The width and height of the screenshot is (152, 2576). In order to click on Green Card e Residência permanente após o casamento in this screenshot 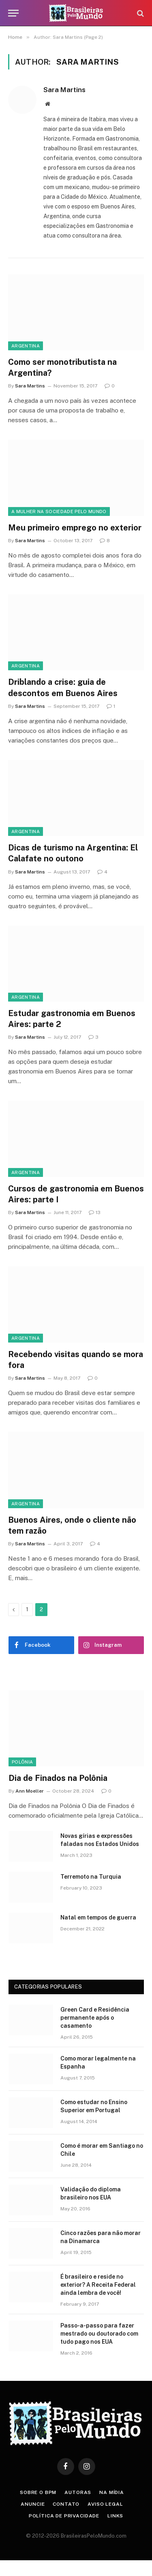, I will do `click(94, 2017)`.